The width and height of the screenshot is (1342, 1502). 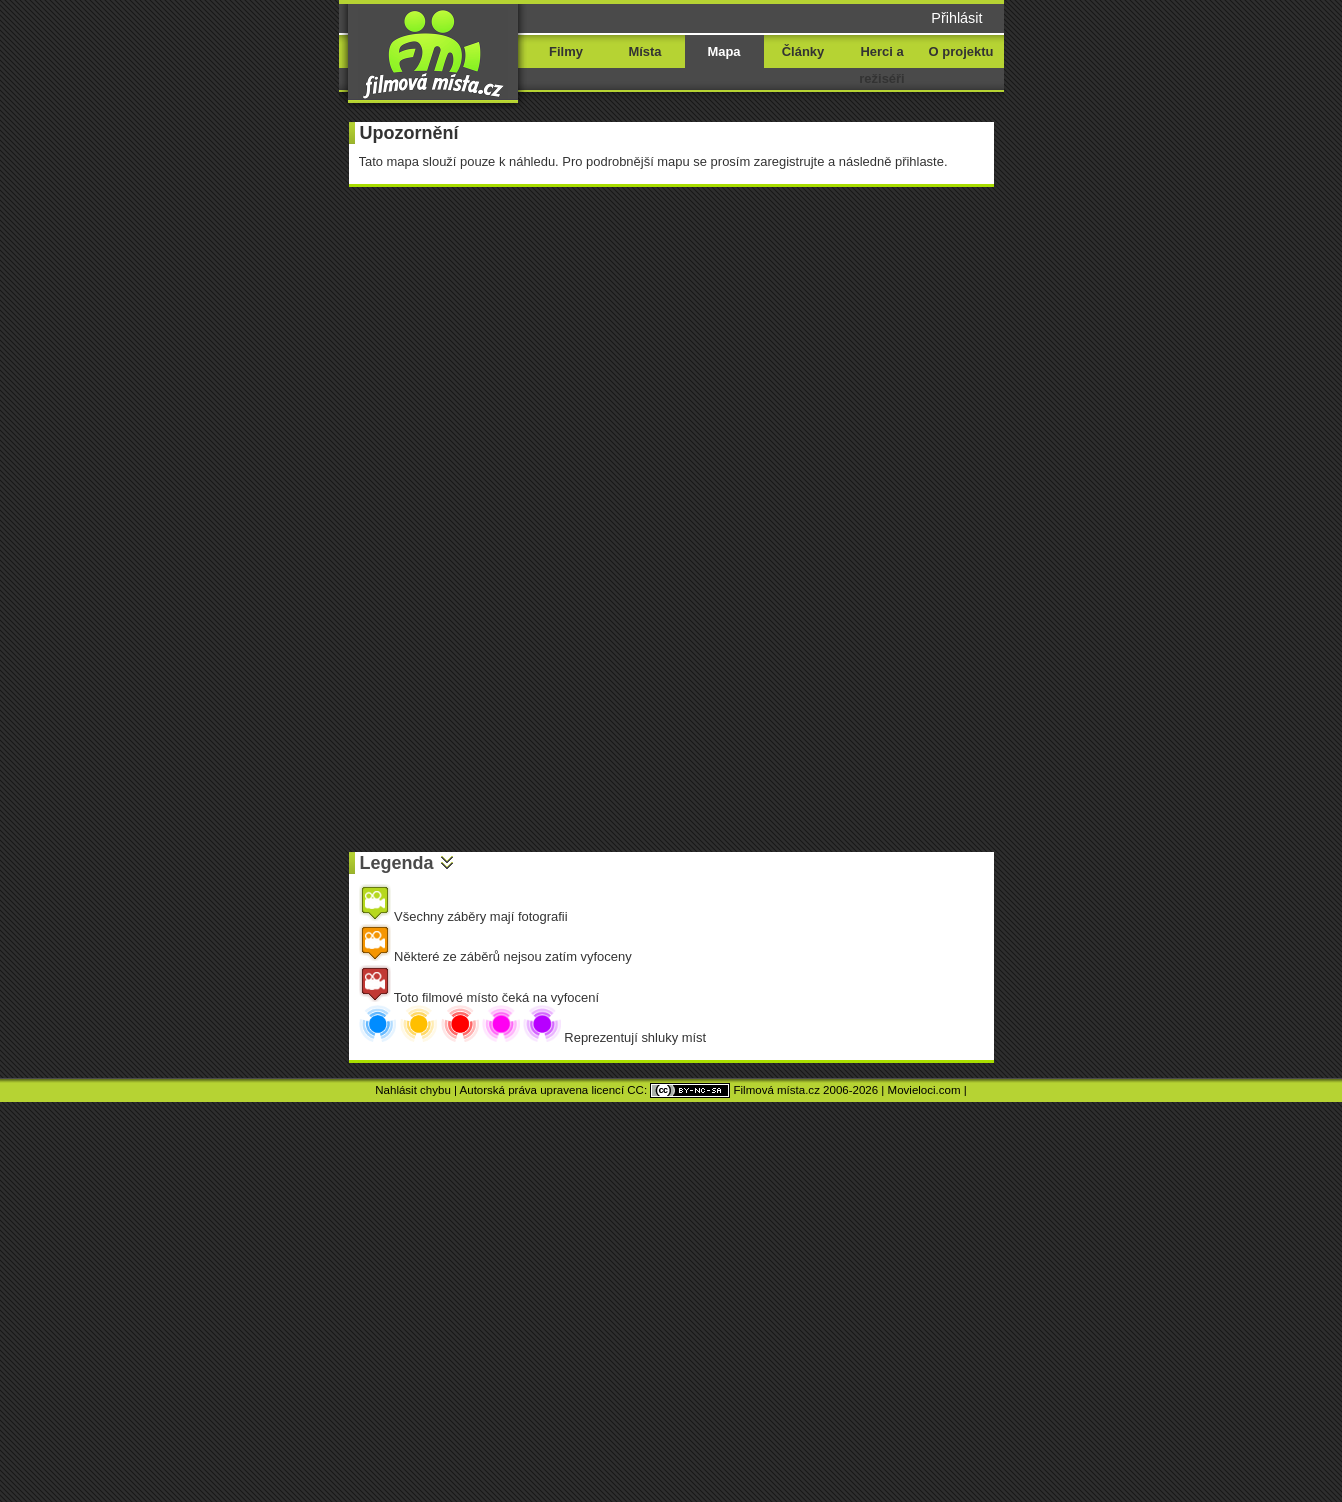 What do you see at coordinates (924, 1090) in the screenshot?
I see `Movieloci.com` at bounding box center [924, 1090].